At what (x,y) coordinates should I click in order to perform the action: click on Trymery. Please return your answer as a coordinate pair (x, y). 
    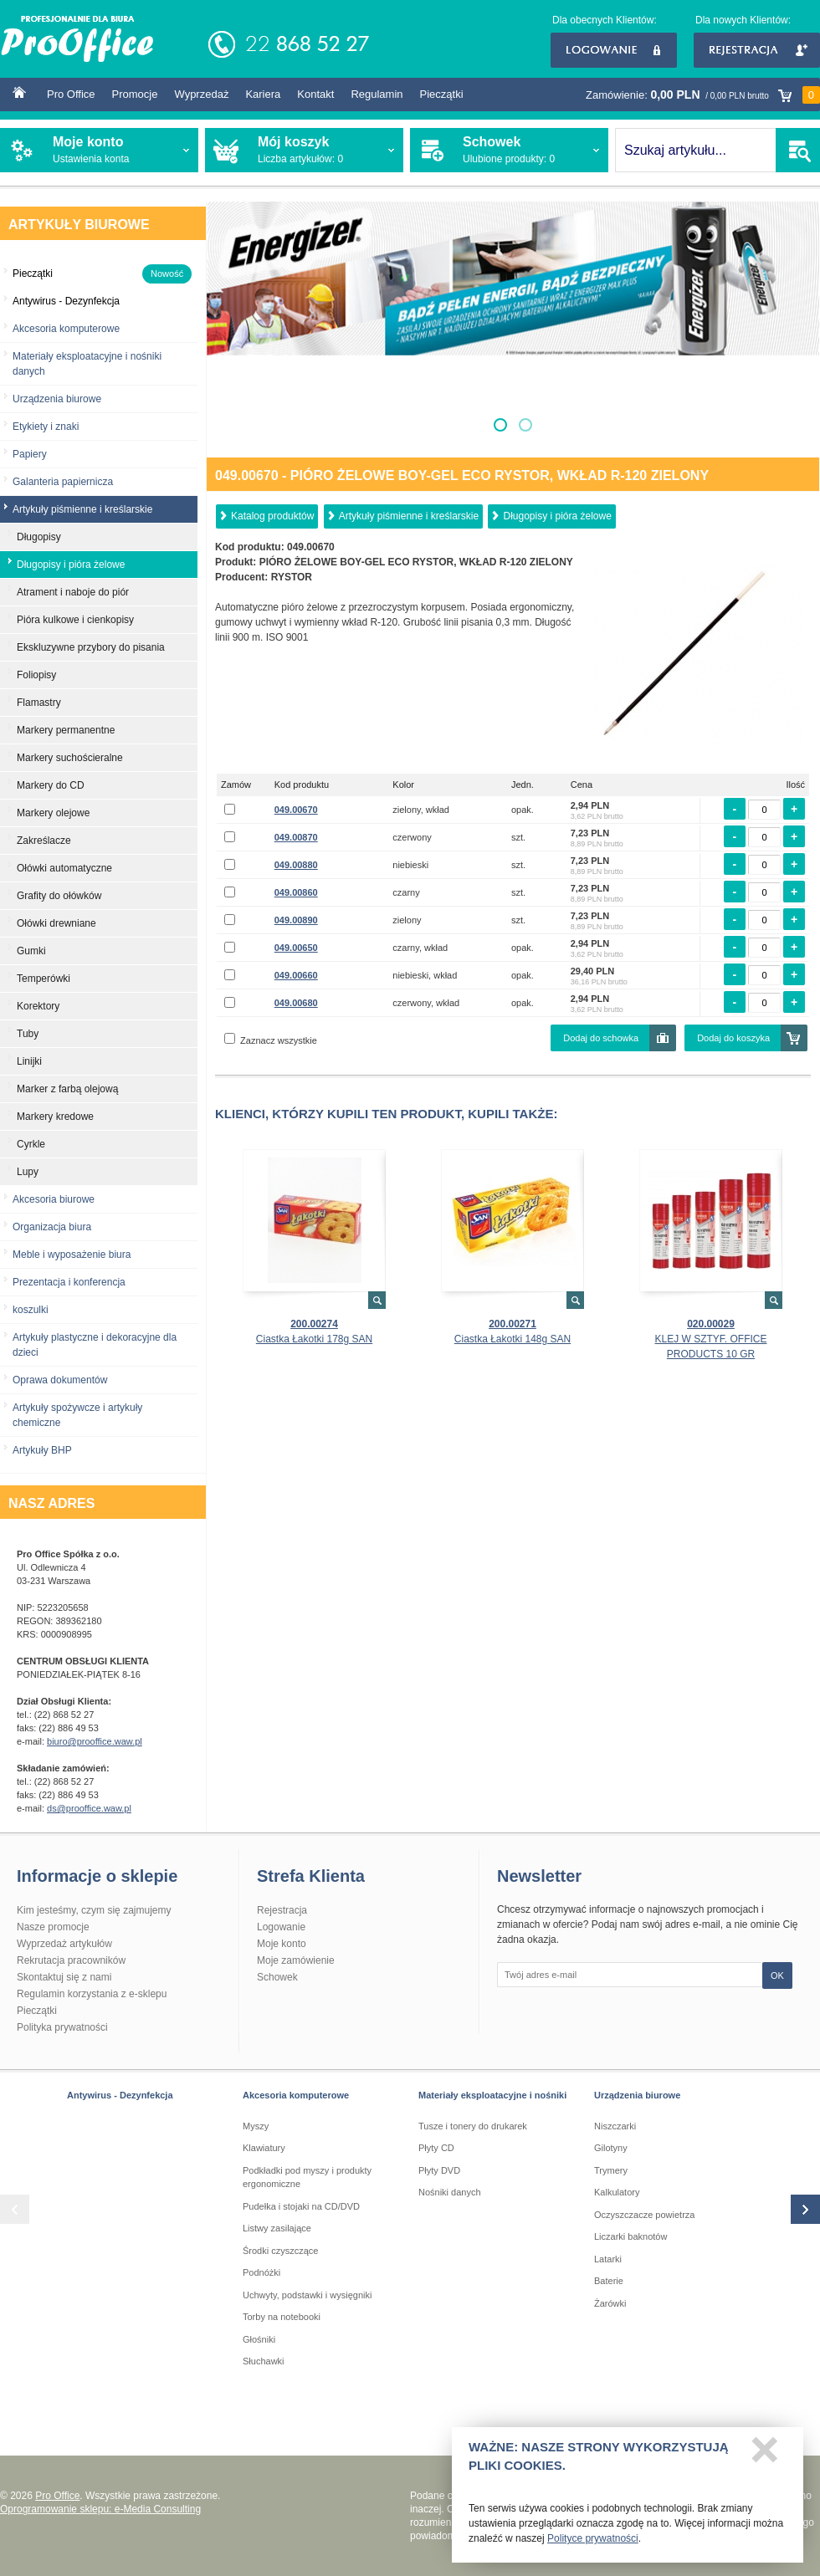
    Looking at the image, I should click on (611, 2170).